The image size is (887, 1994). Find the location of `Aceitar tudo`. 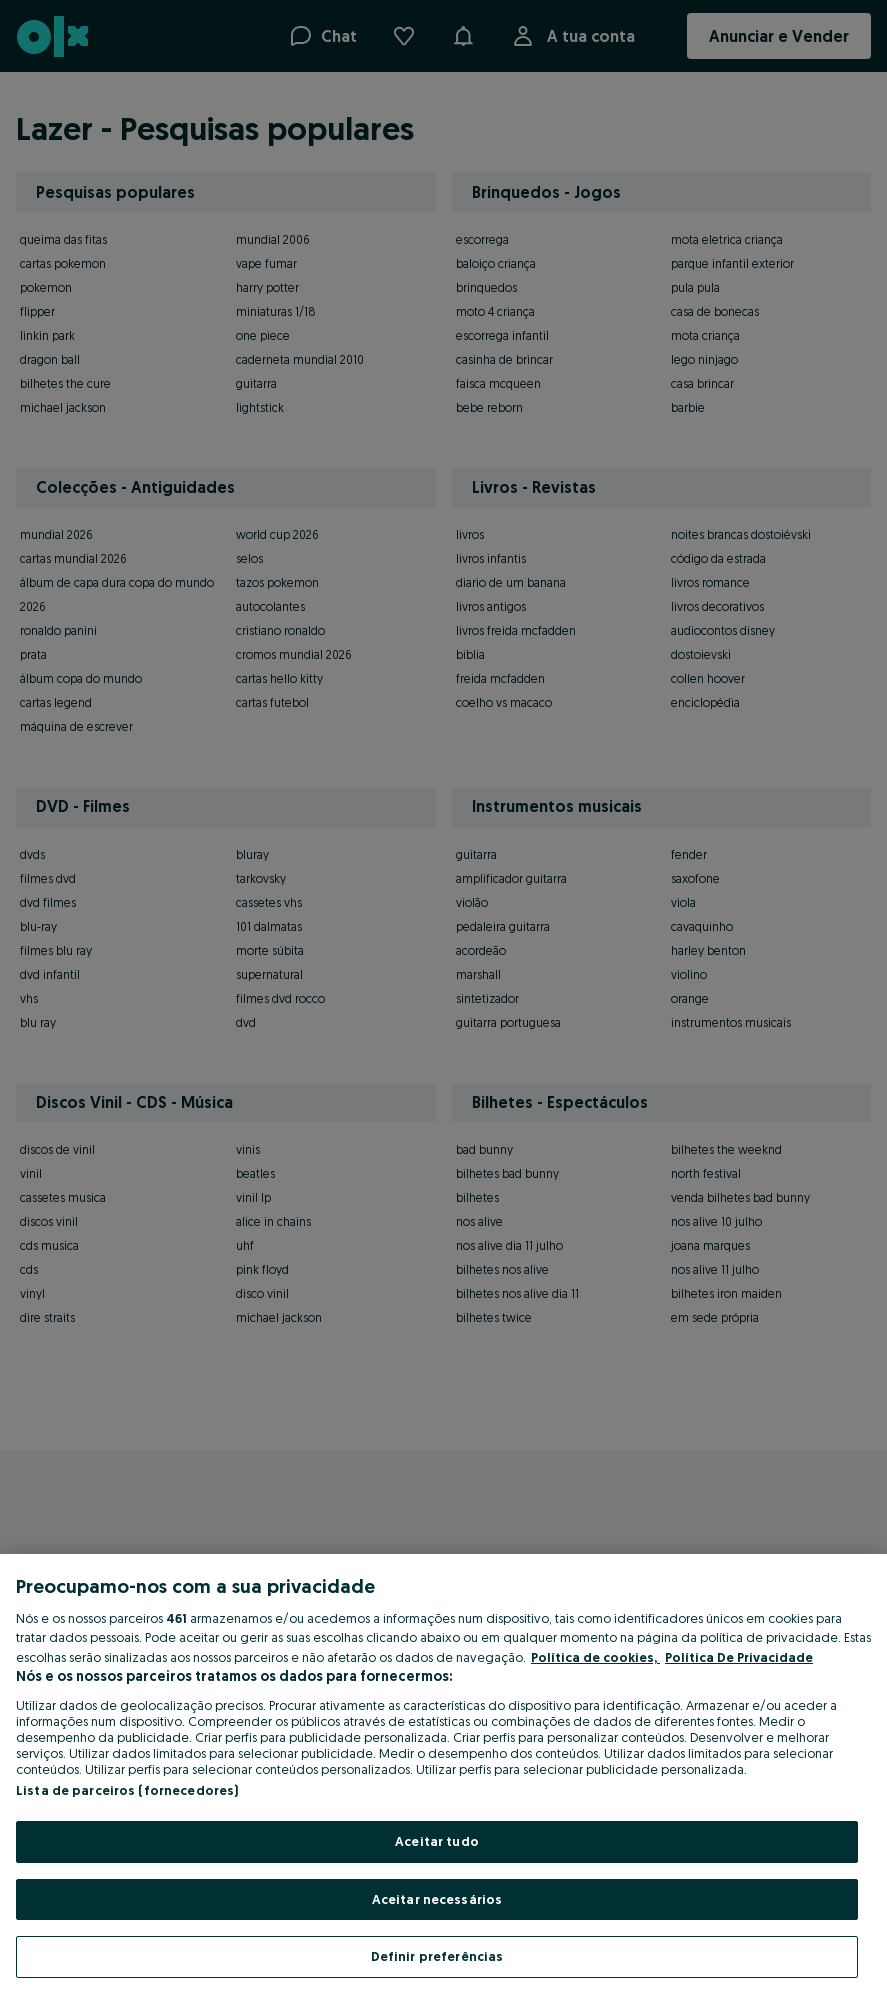

Aceitar tudo is located at coordinates (437, 1841).